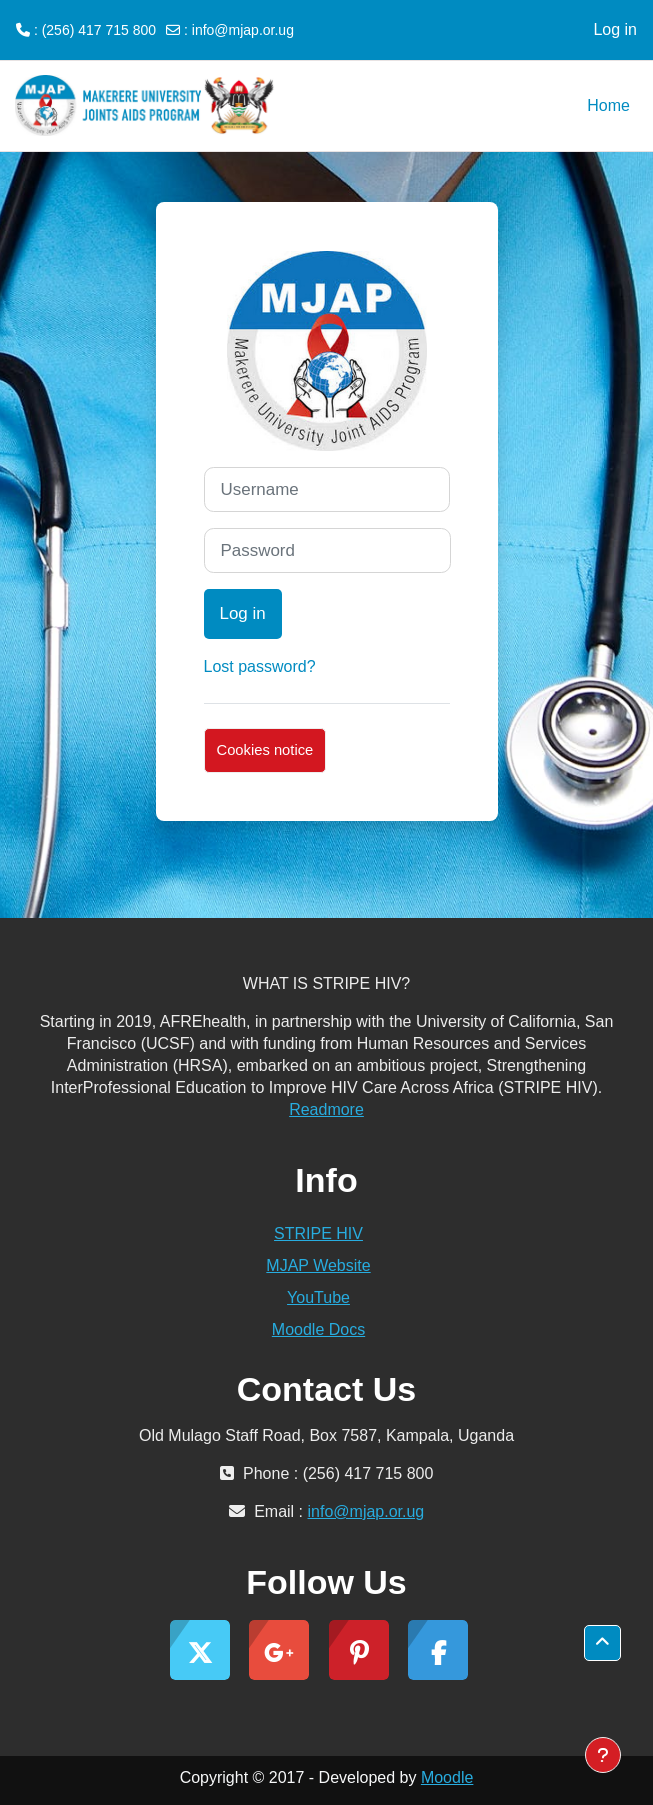 The width and height of the screenshot is (653, 1805). Describe the element at coordinates (602, 1643) in the screenshot. I see `[button]` at that location.